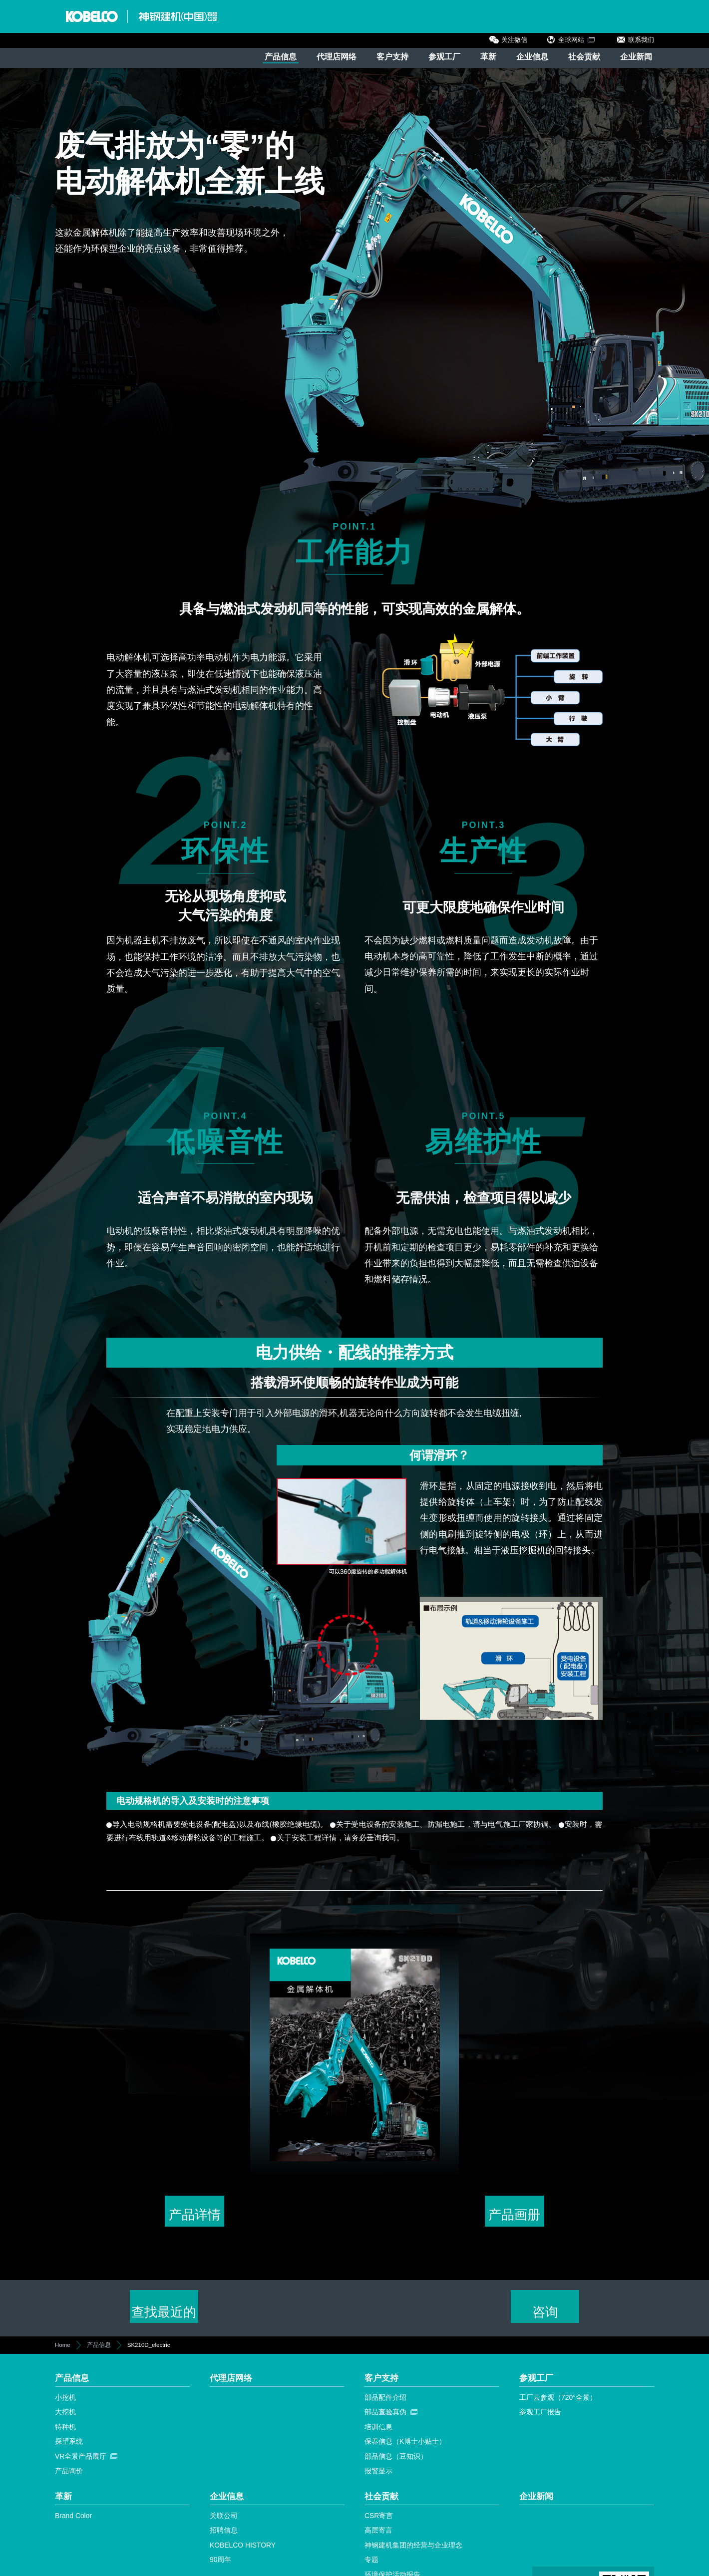 The width and height of the screenshot is (709, 2576). What do you see at coordinates (243, 2552) in the screenshot?
I see `KOBELCO HISTORY` at bounding box center [243, 2552].